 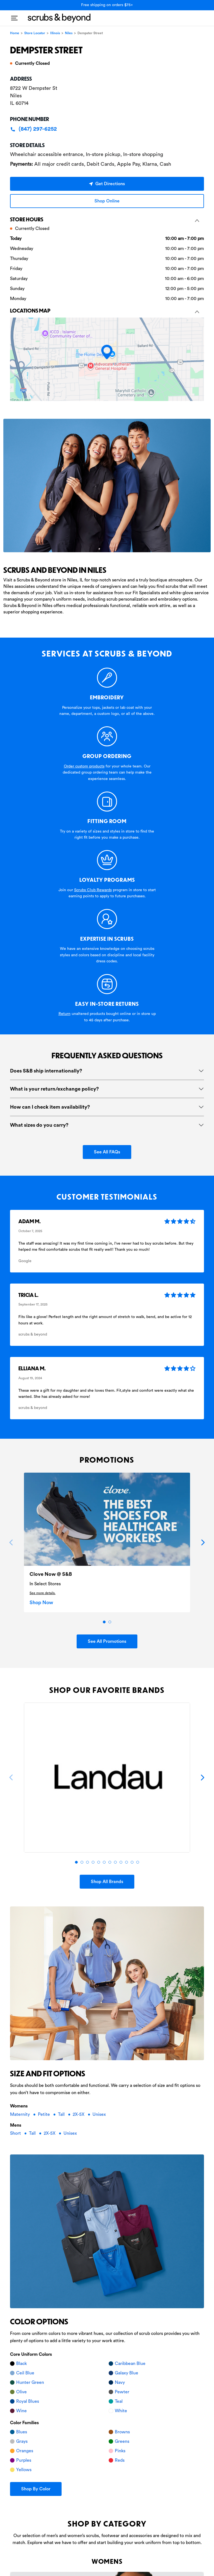 What do you see at coordinates (54, 1088) in the screenshot?
I see `What is your return/exchange policy?` at bounding box center [54, 1088].